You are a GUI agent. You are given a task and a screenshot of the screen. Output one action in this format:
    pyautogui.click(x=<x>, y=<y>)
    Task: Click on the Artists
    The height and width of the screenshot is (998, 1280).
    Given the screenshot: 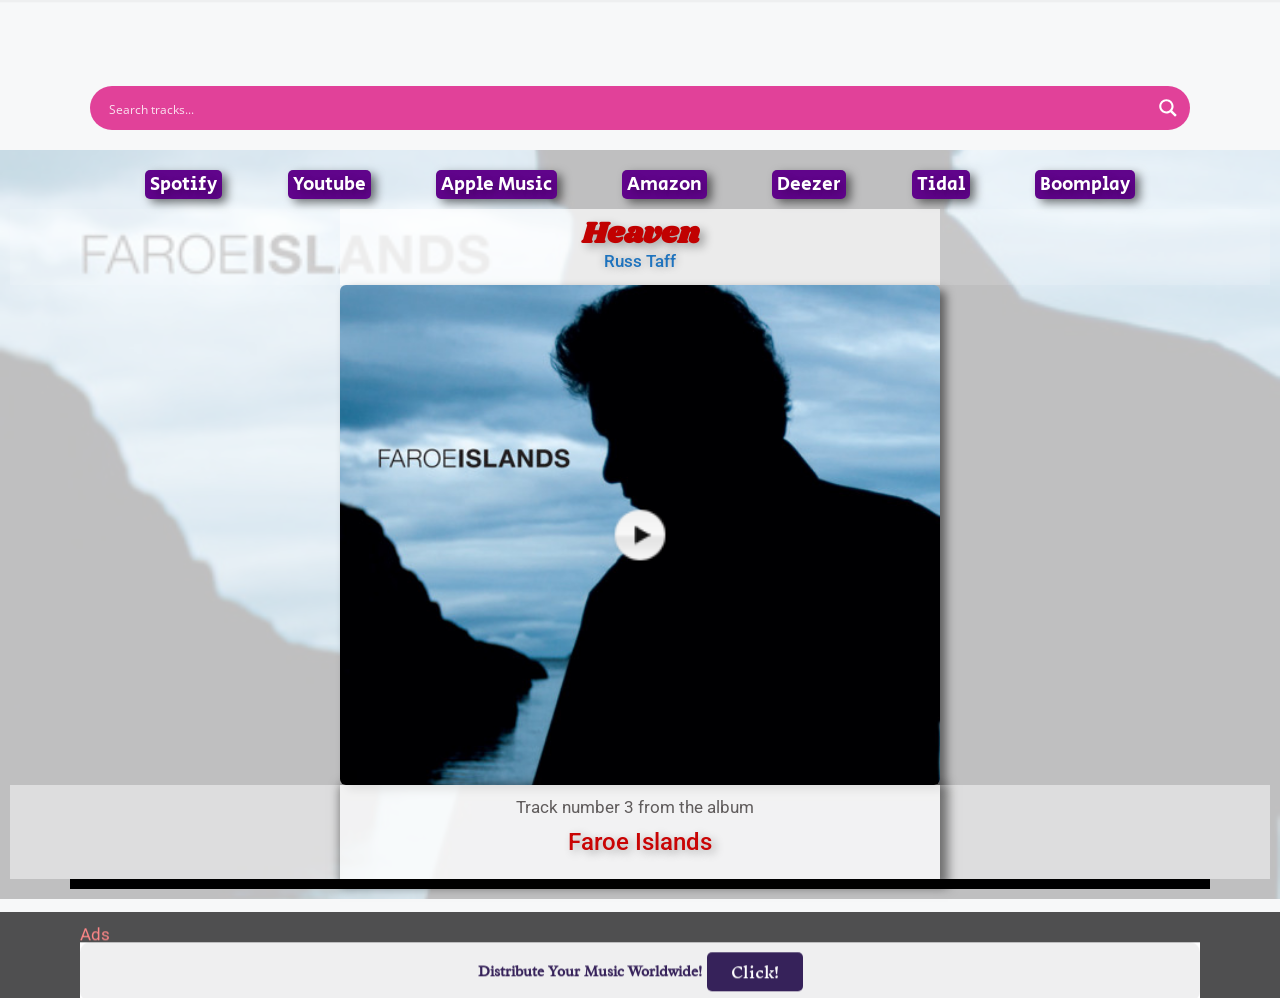 What is the action you would take?
    pyautogui.click(x=459, y=28)
    